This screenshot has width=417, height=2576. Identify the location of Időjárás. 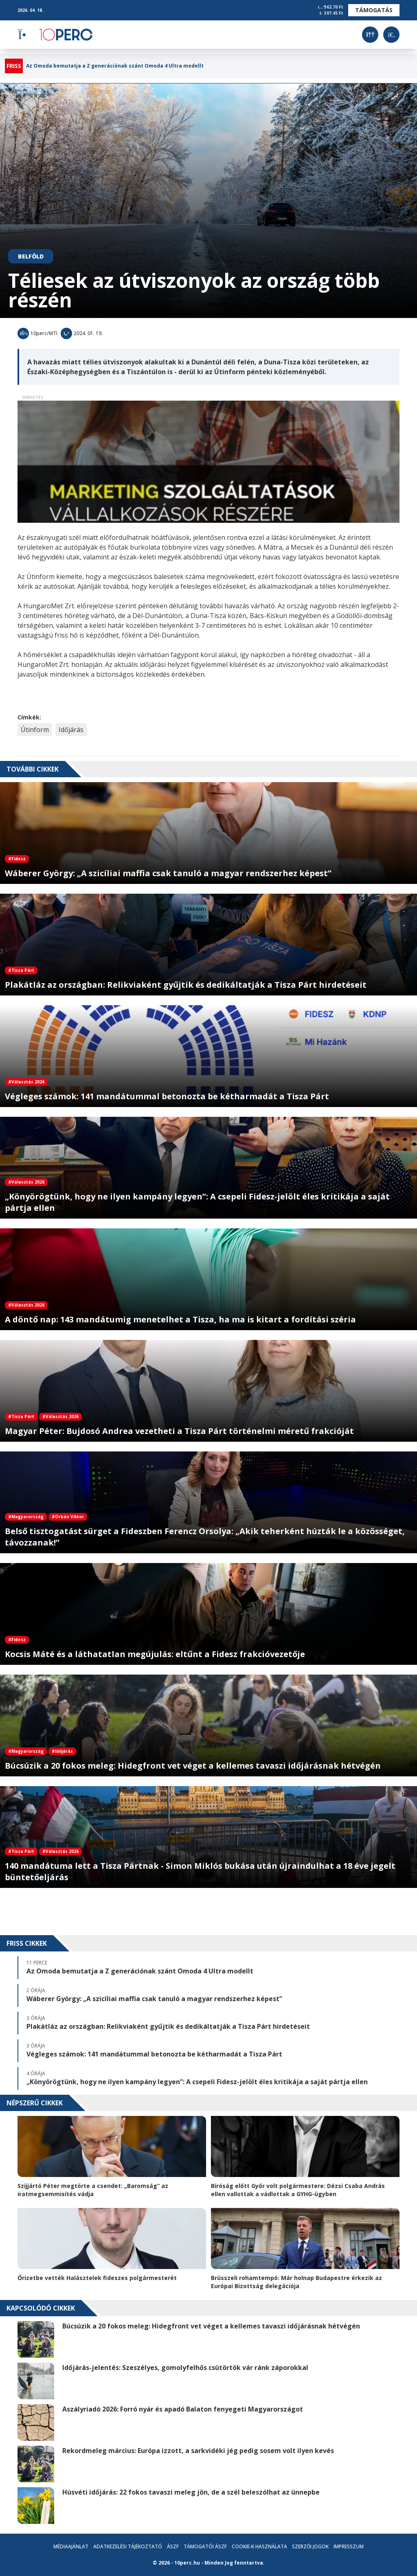
(71, 729).